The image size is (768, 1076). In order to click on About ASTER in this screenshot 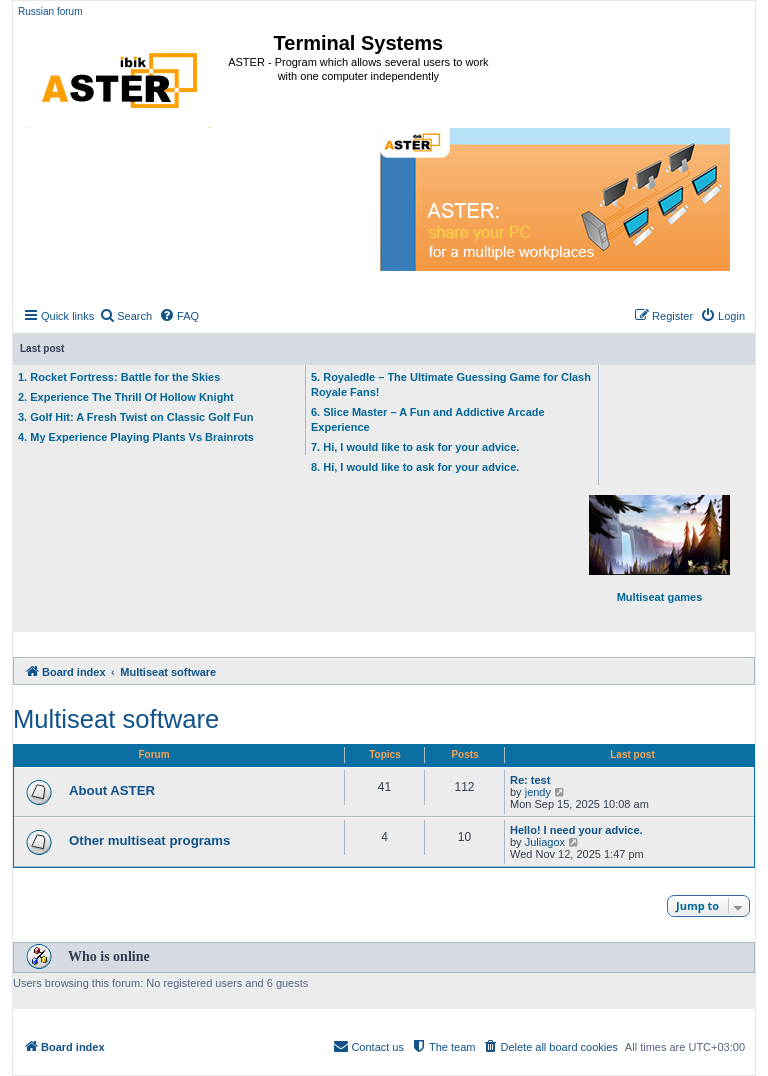, I will do `click(112, 790)`.